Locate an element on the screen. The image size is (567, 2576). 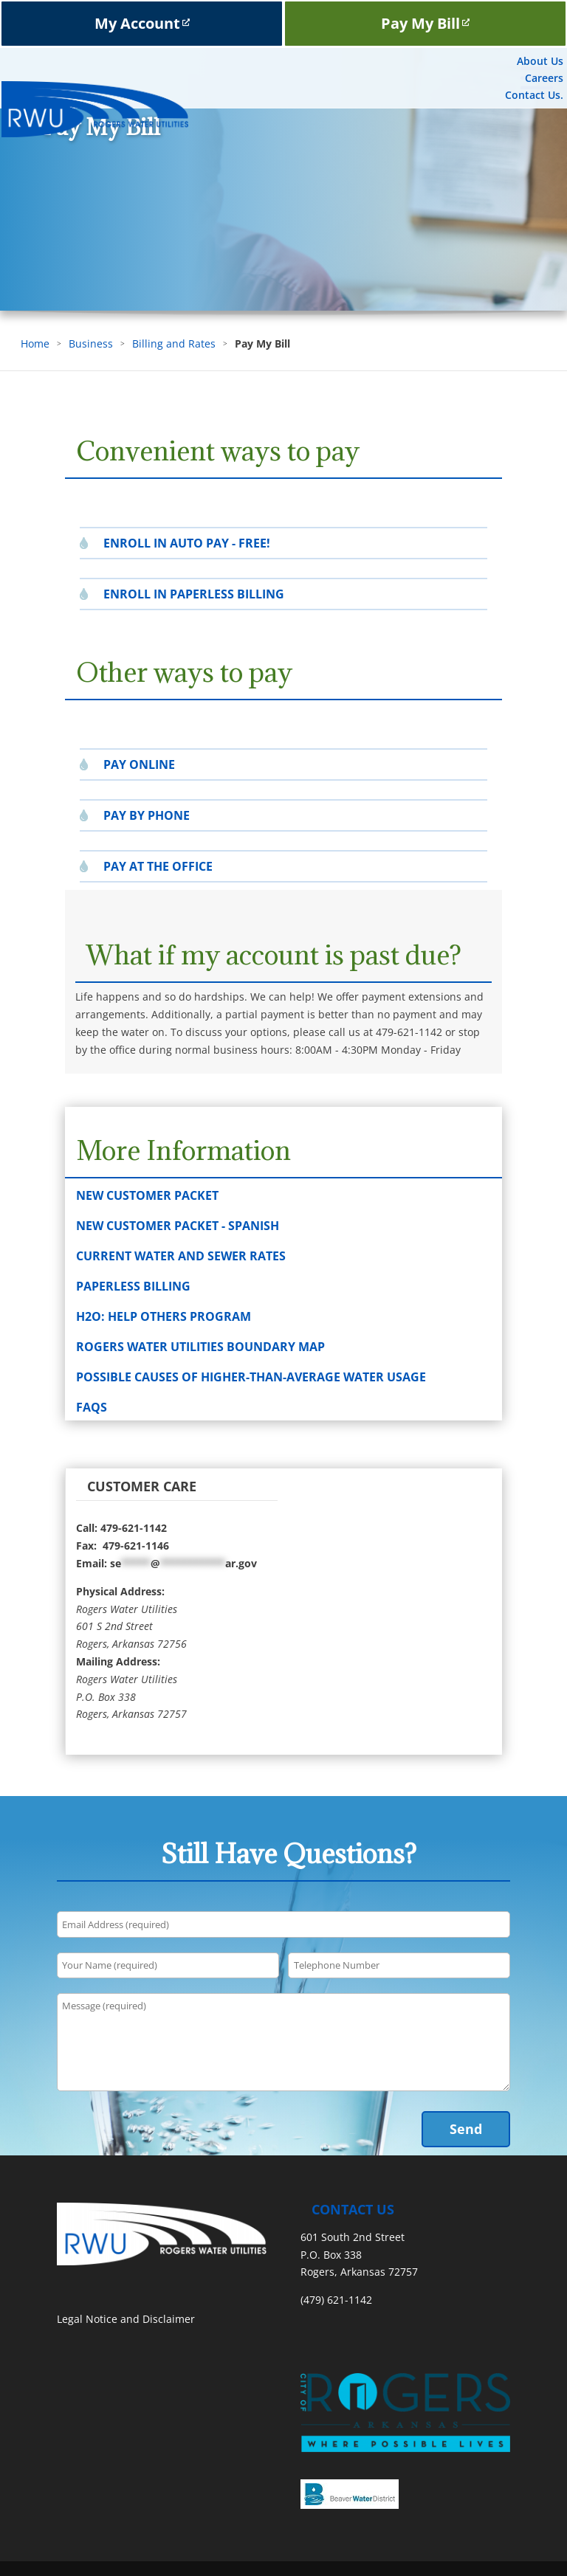
Rogers Water Utilities Boundary Map is located at coordinates (200, 1347).